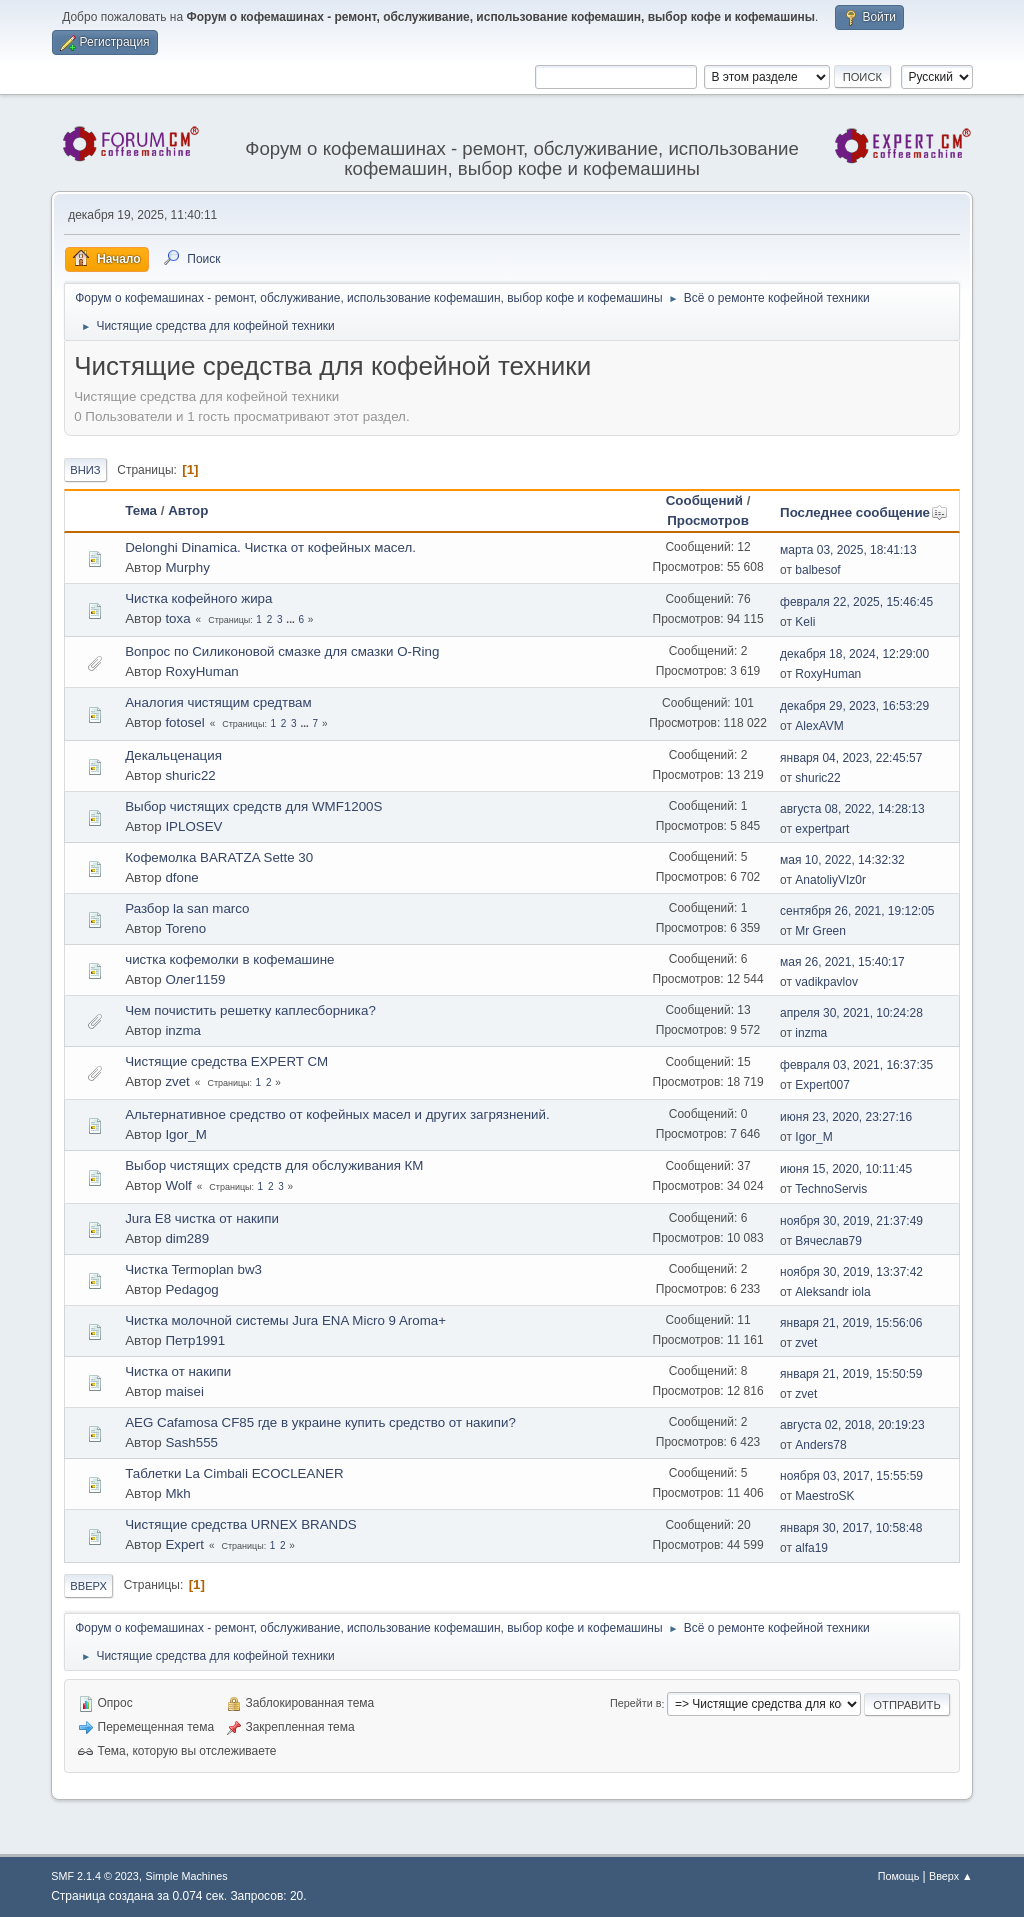 The image size is (1024, 1917). Describe the element at coordinates (191, 1289) in the screenshot. I see `Pedagog` at that location.